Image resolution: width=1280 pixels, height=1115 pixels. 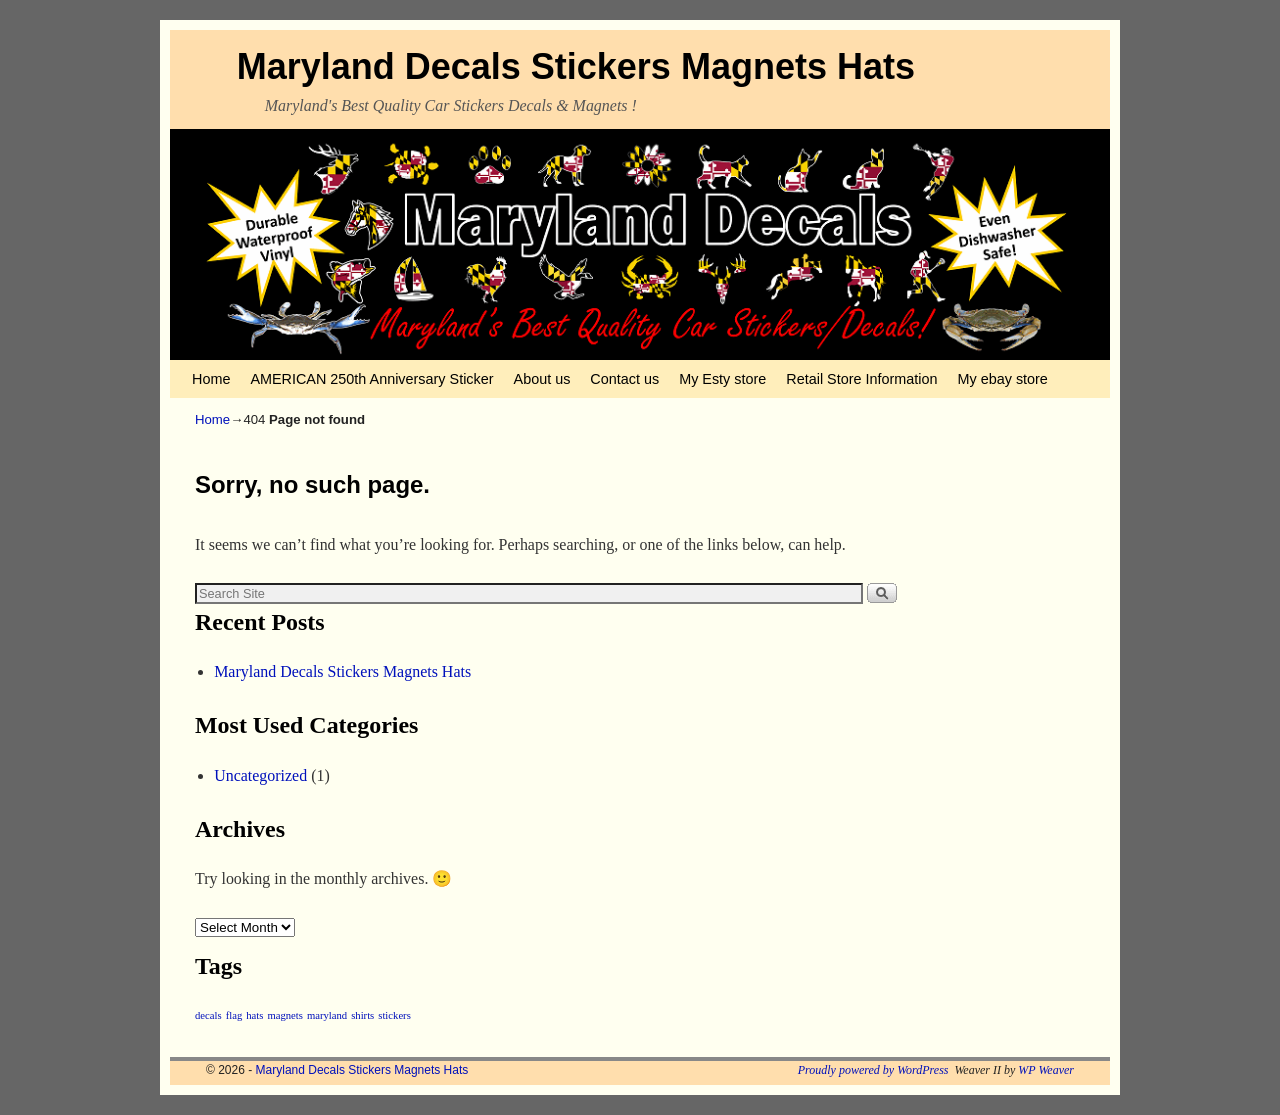 I want to click on stickers [stickers (1 item)], so click(x=394, y=1015).